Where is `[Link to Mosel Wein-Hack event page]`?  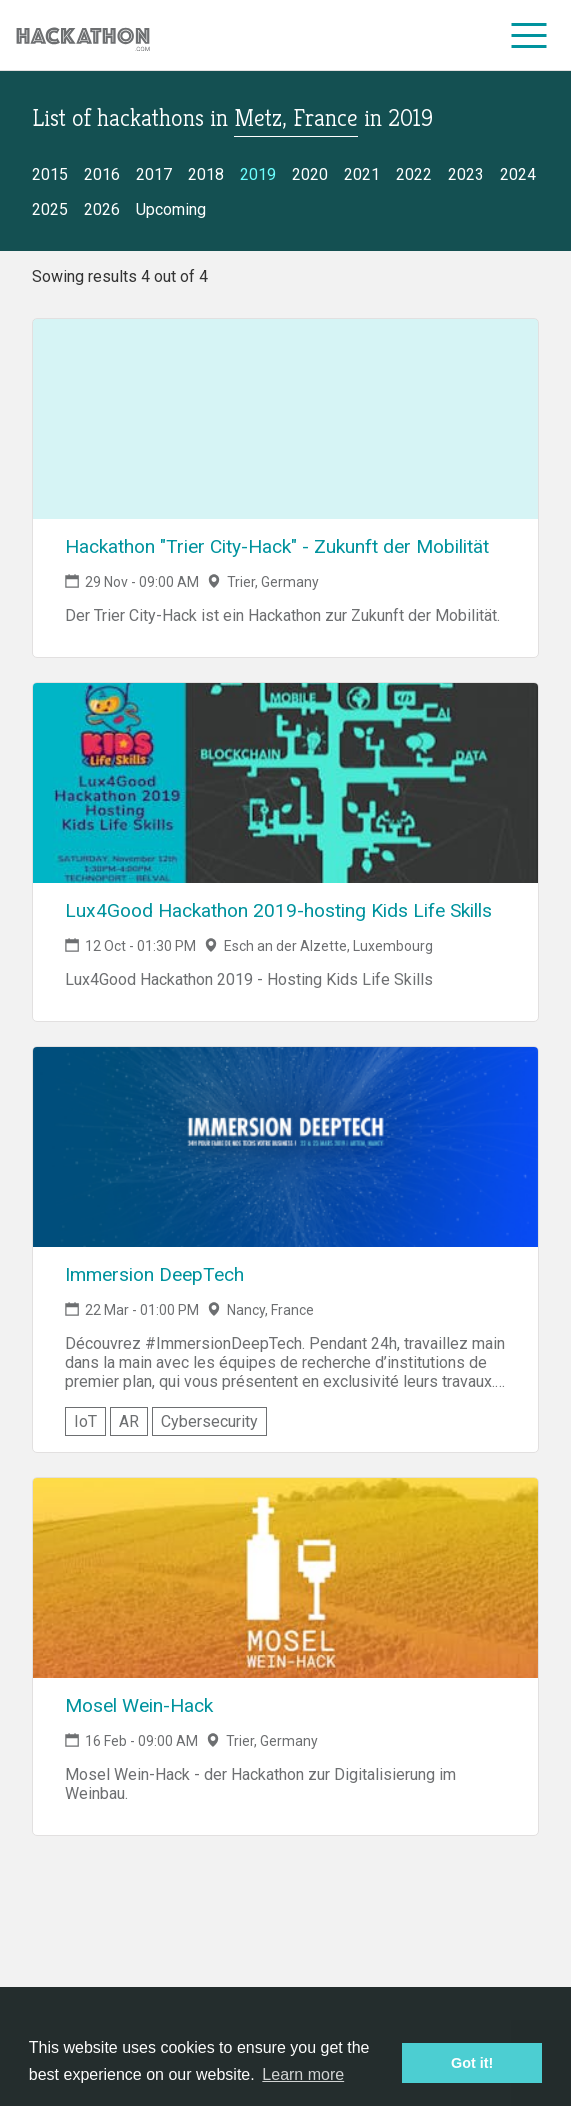
[Link to Mosel Wein-Hack event page] is located at coordinates (285, 1578).